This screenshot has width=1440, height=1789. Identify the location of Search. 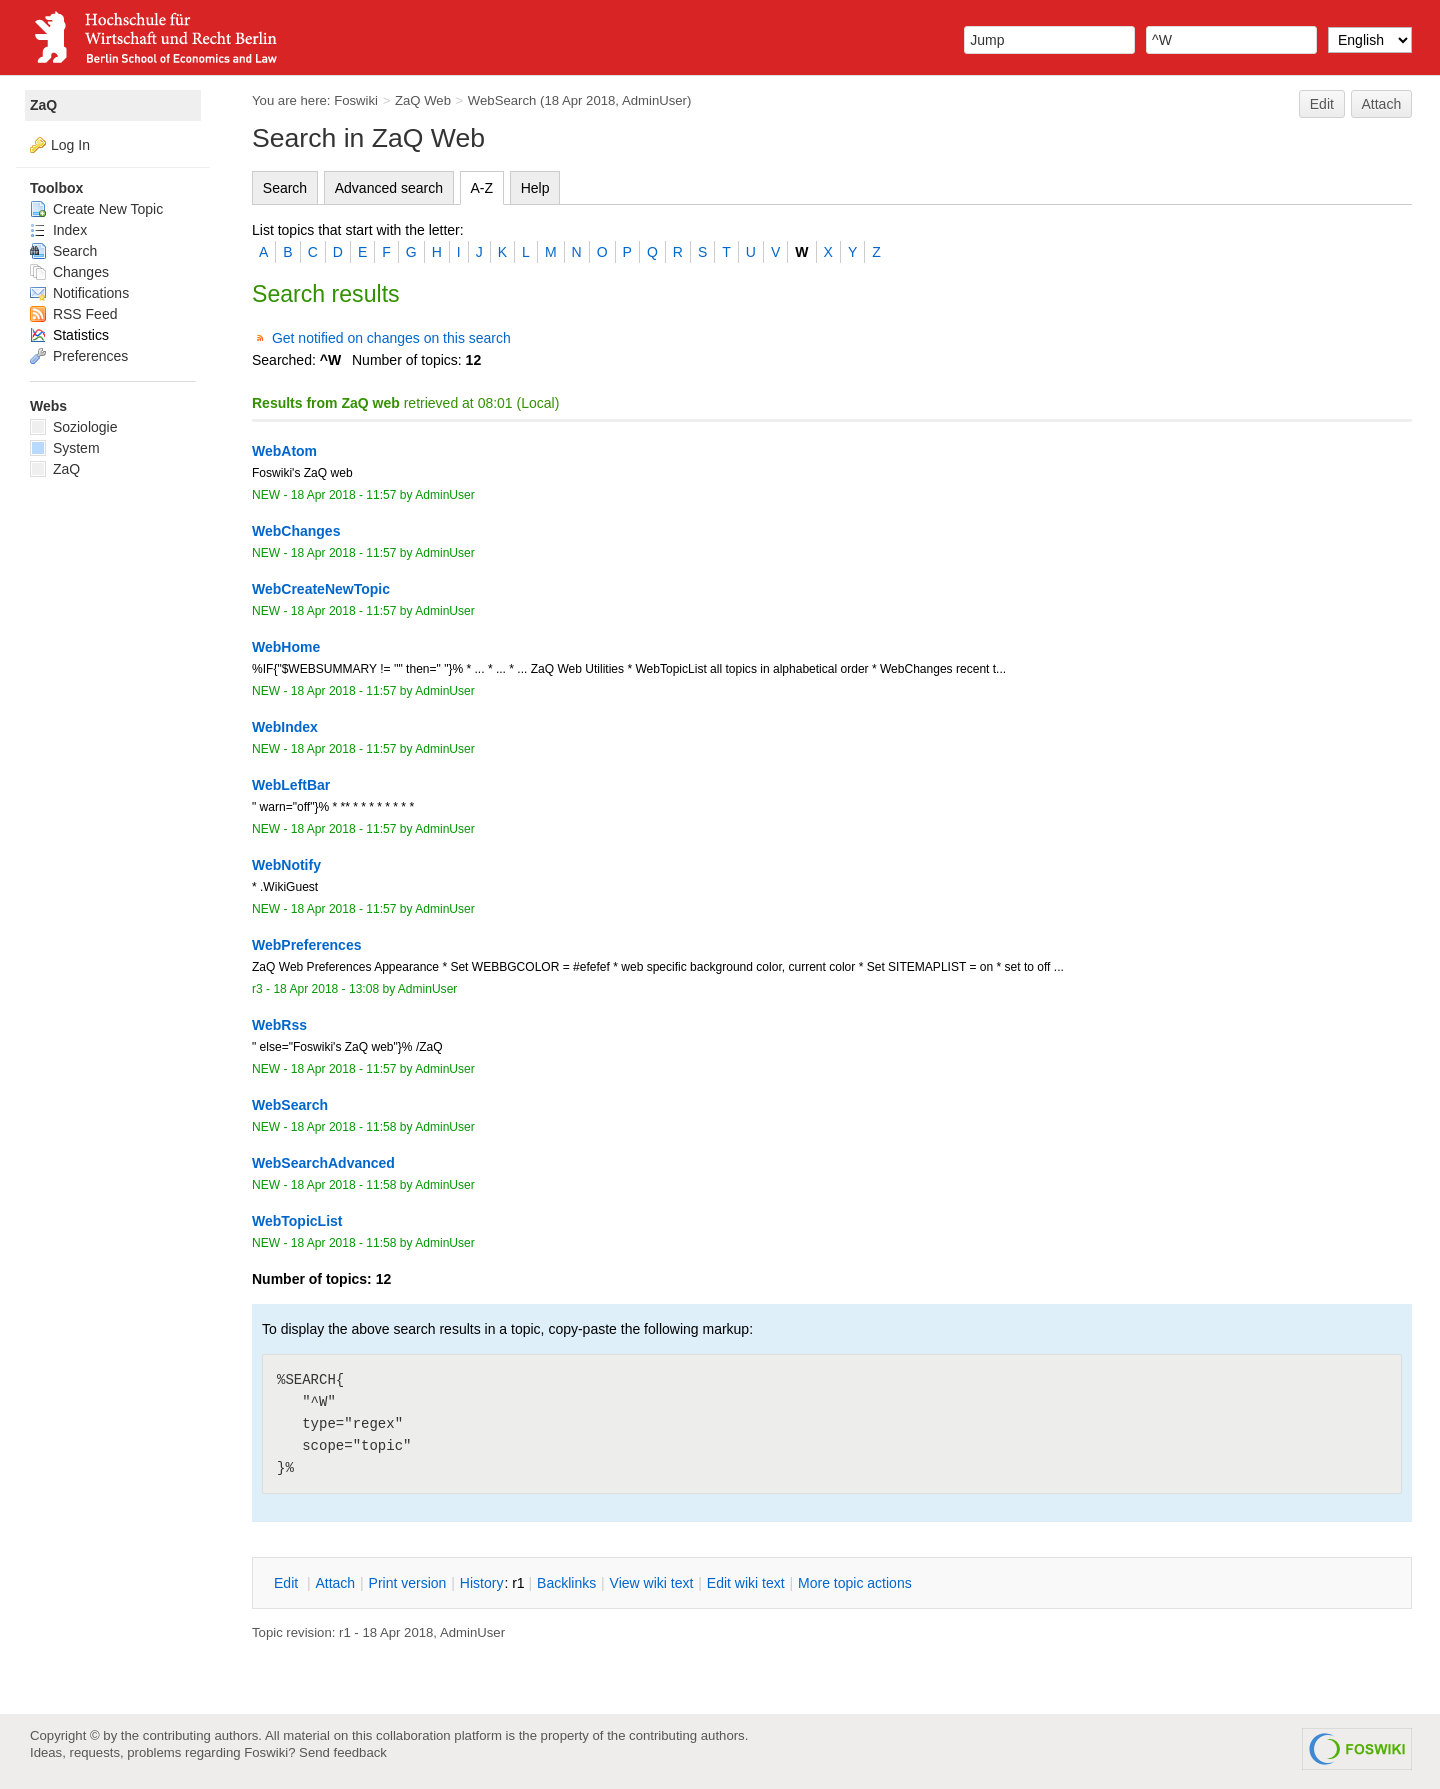
(285, 188).